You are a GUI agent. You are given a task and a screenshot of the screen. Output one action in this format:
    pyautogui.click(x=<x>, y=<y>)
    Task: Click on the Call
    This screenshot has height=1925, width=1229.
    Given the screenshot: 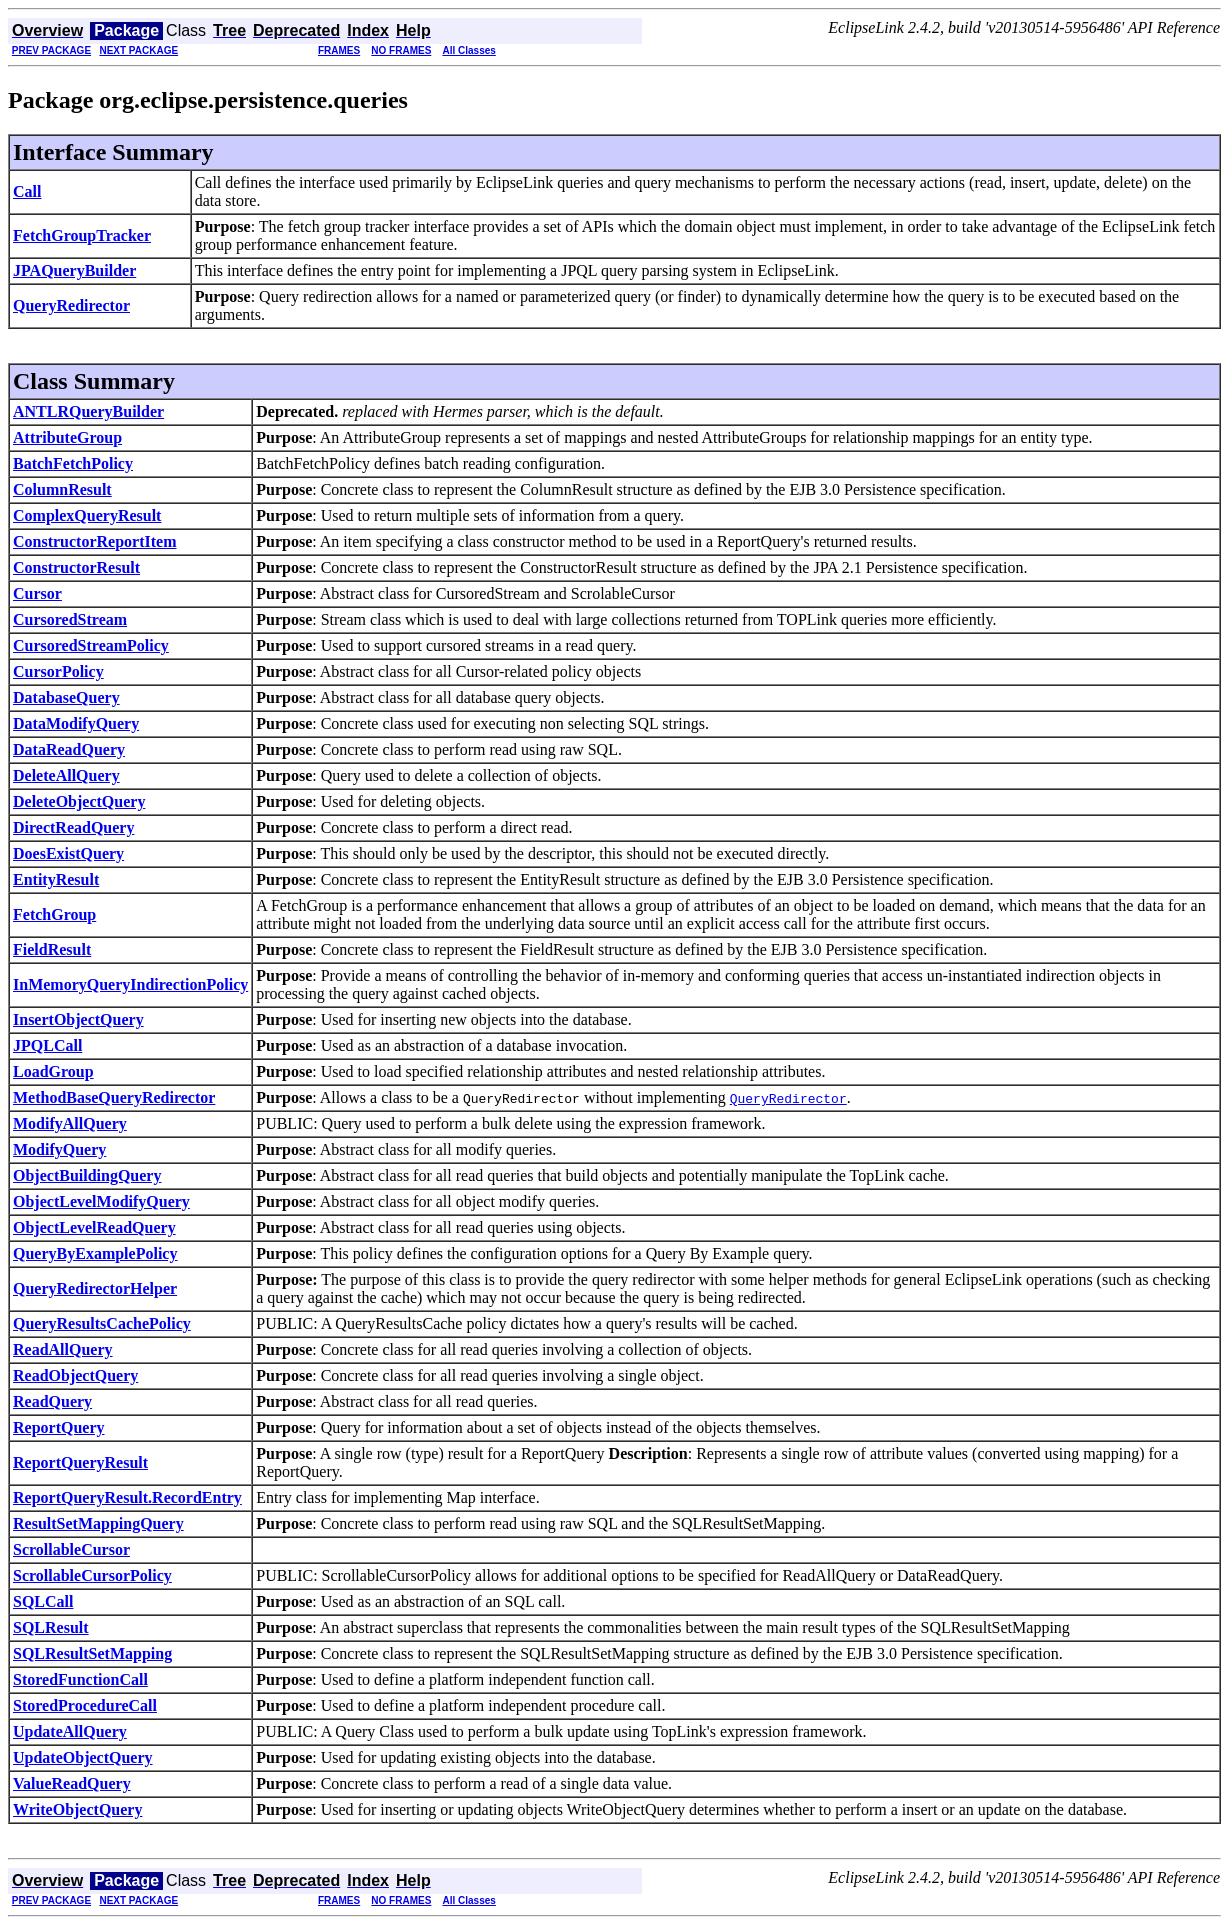 What is the action you would take?
    pyautogui.click(x=27, y=191)
    